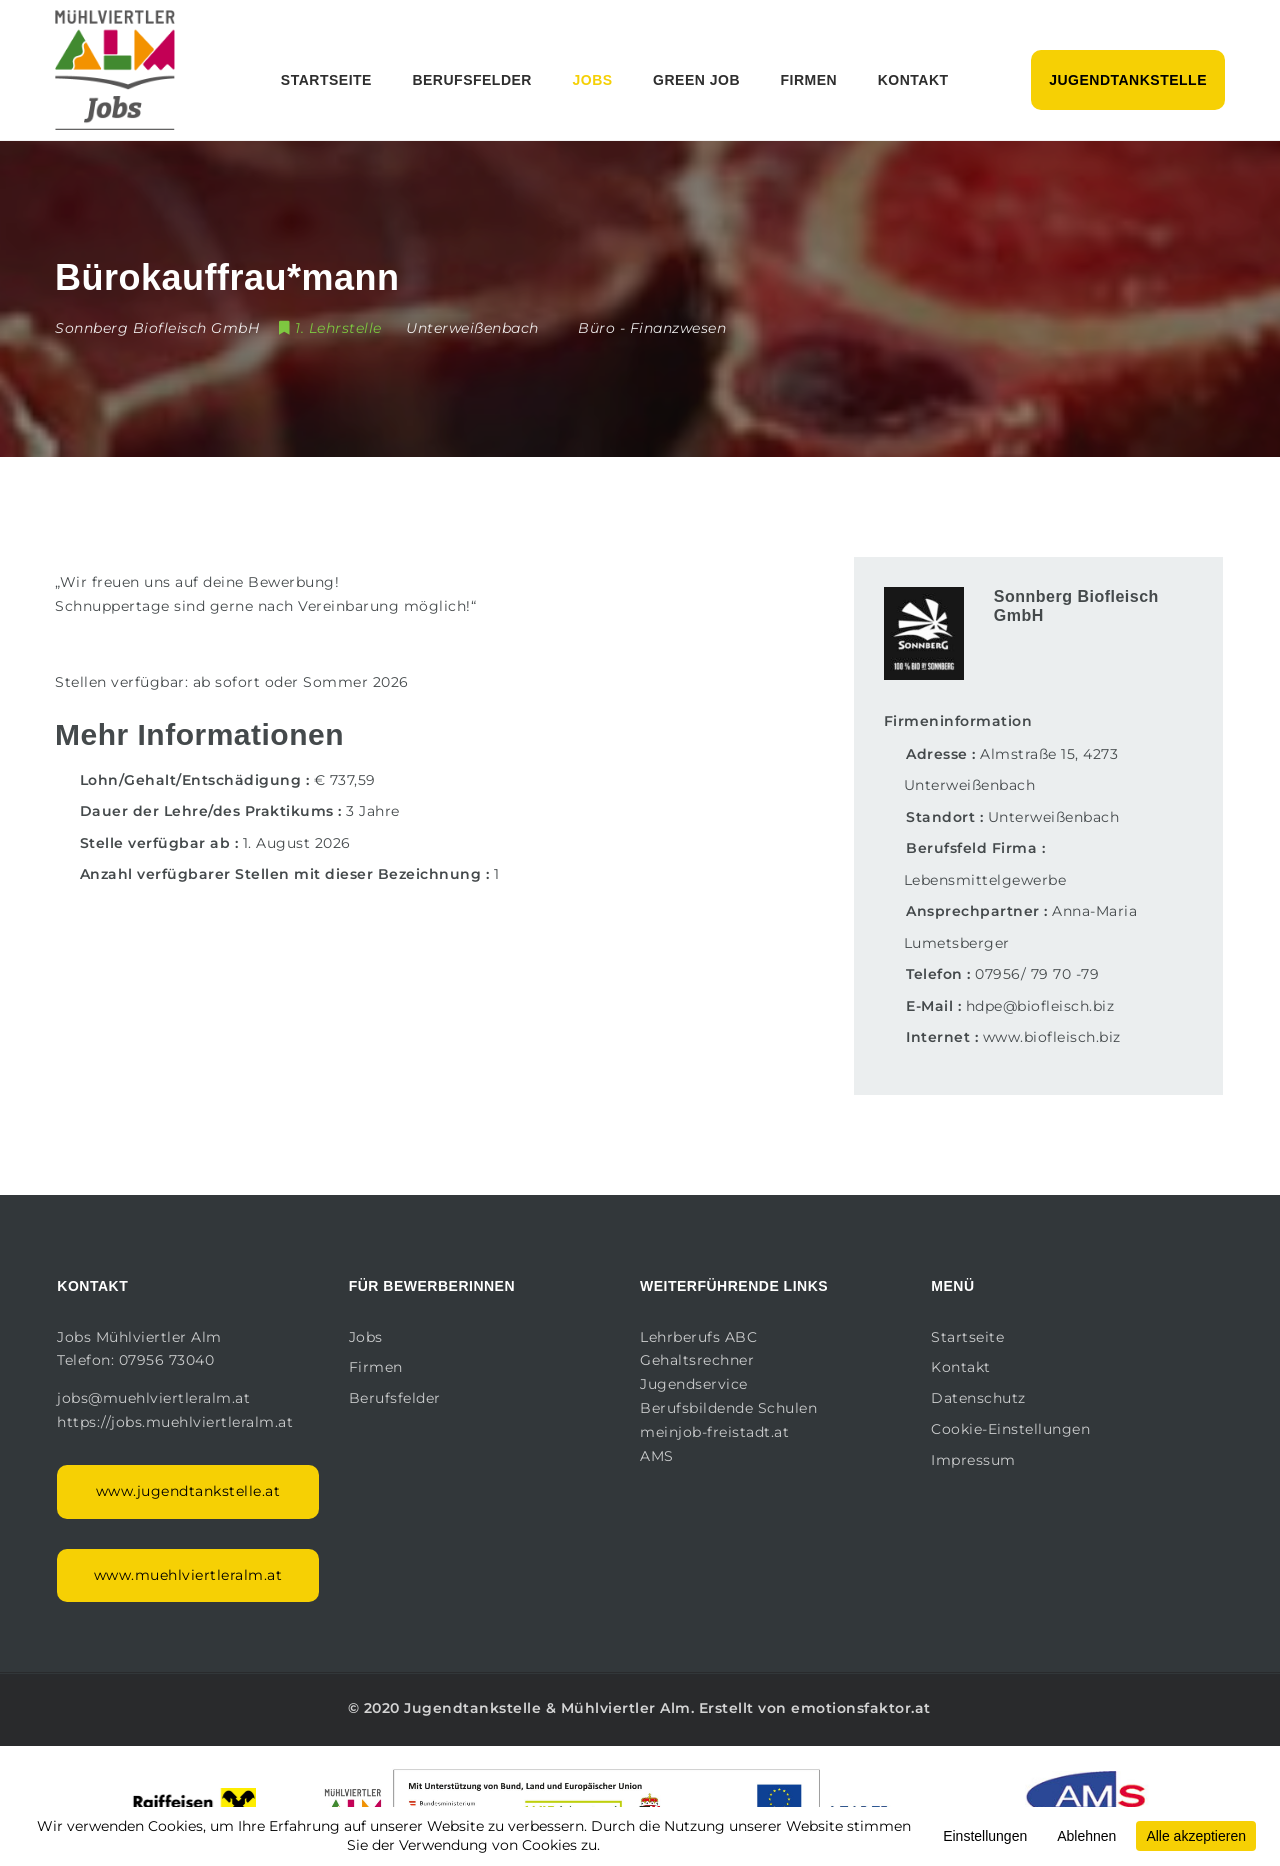 The width and height of the screenshot is (1280, 1866). I want to click on Mühlviertler Alm, so click(626, 1708).